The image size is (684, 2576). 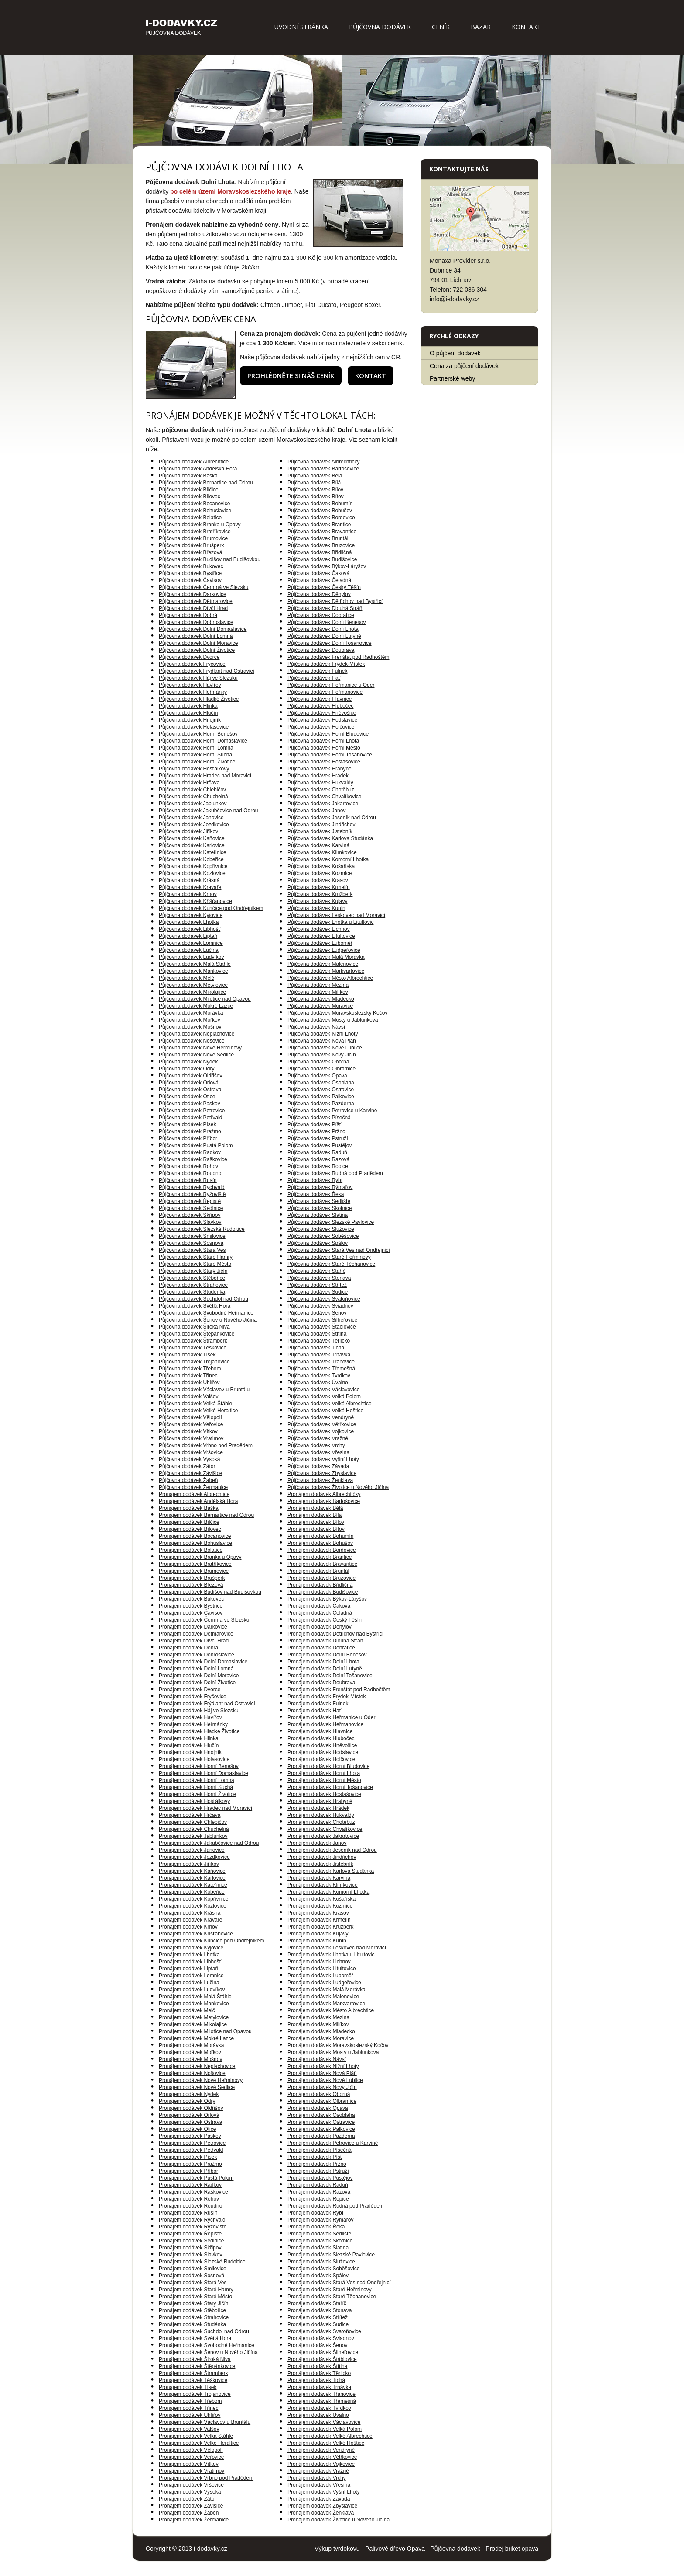 I want to click on Půjčovna dodávek Bohumín, so click(x=319, y=504).